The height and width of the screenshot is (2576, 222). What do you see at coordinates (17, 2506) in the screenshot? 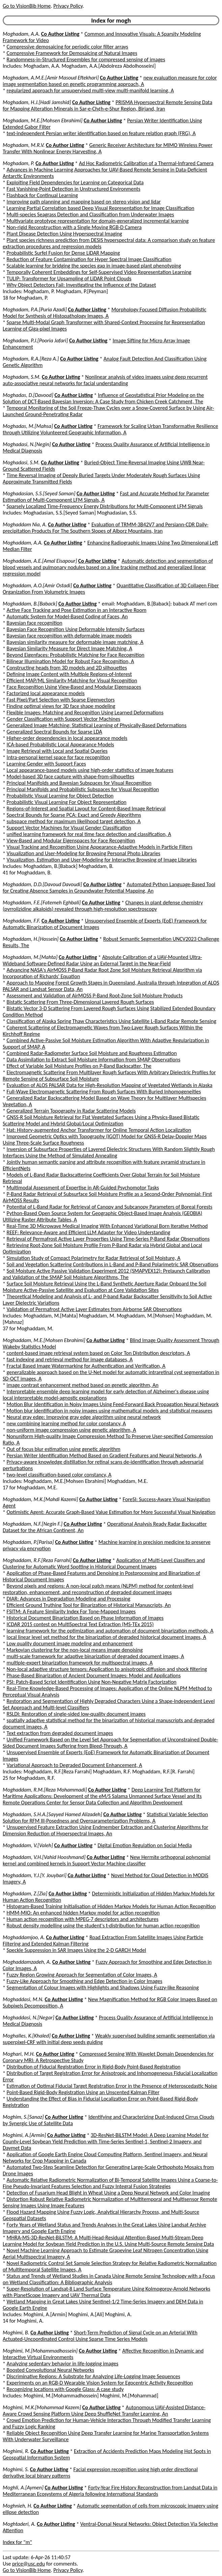
I see `Moghnieh, H.` at bounding box center [17, 2506].